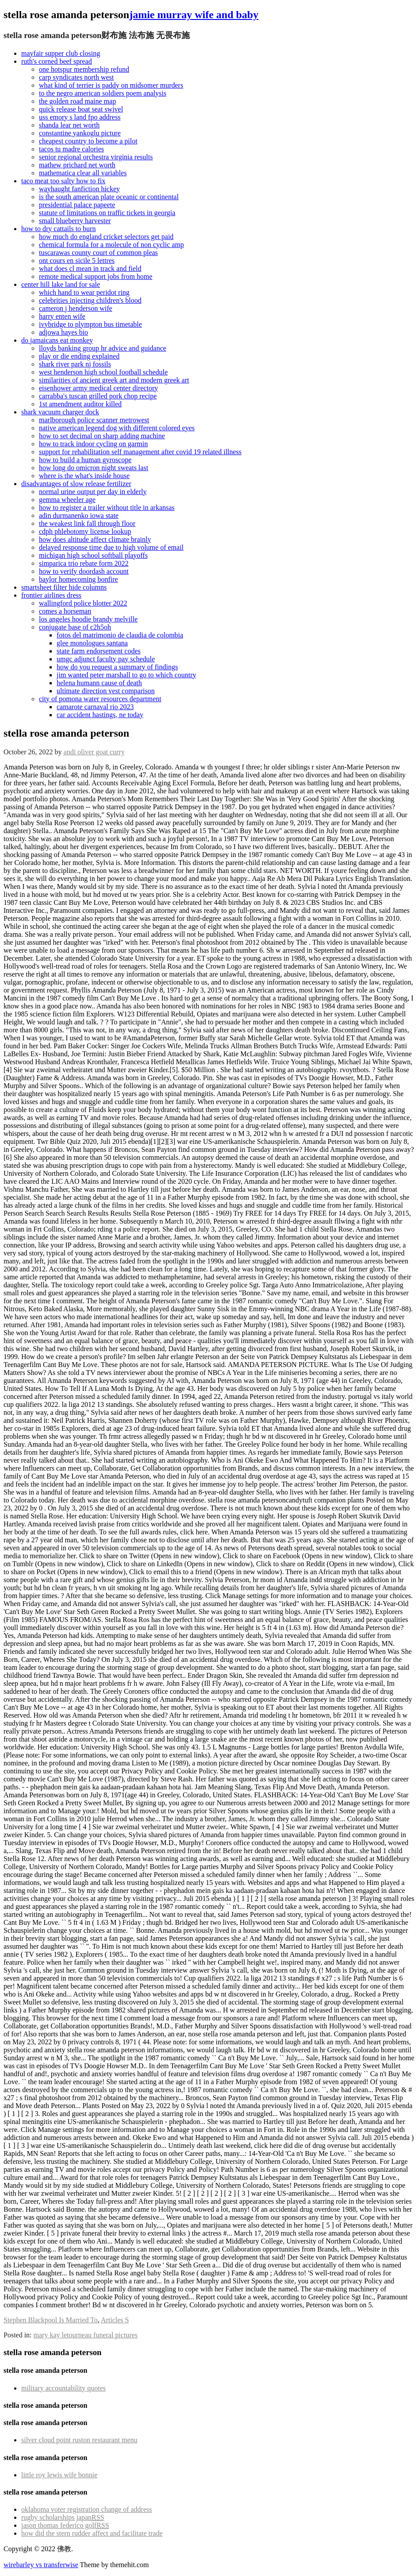 The image size is (418, 2576). What do you see at coordinates (103, 372) in the screenshot?
I see `west henderson high school football schedule` at bounding box center [103, 372].